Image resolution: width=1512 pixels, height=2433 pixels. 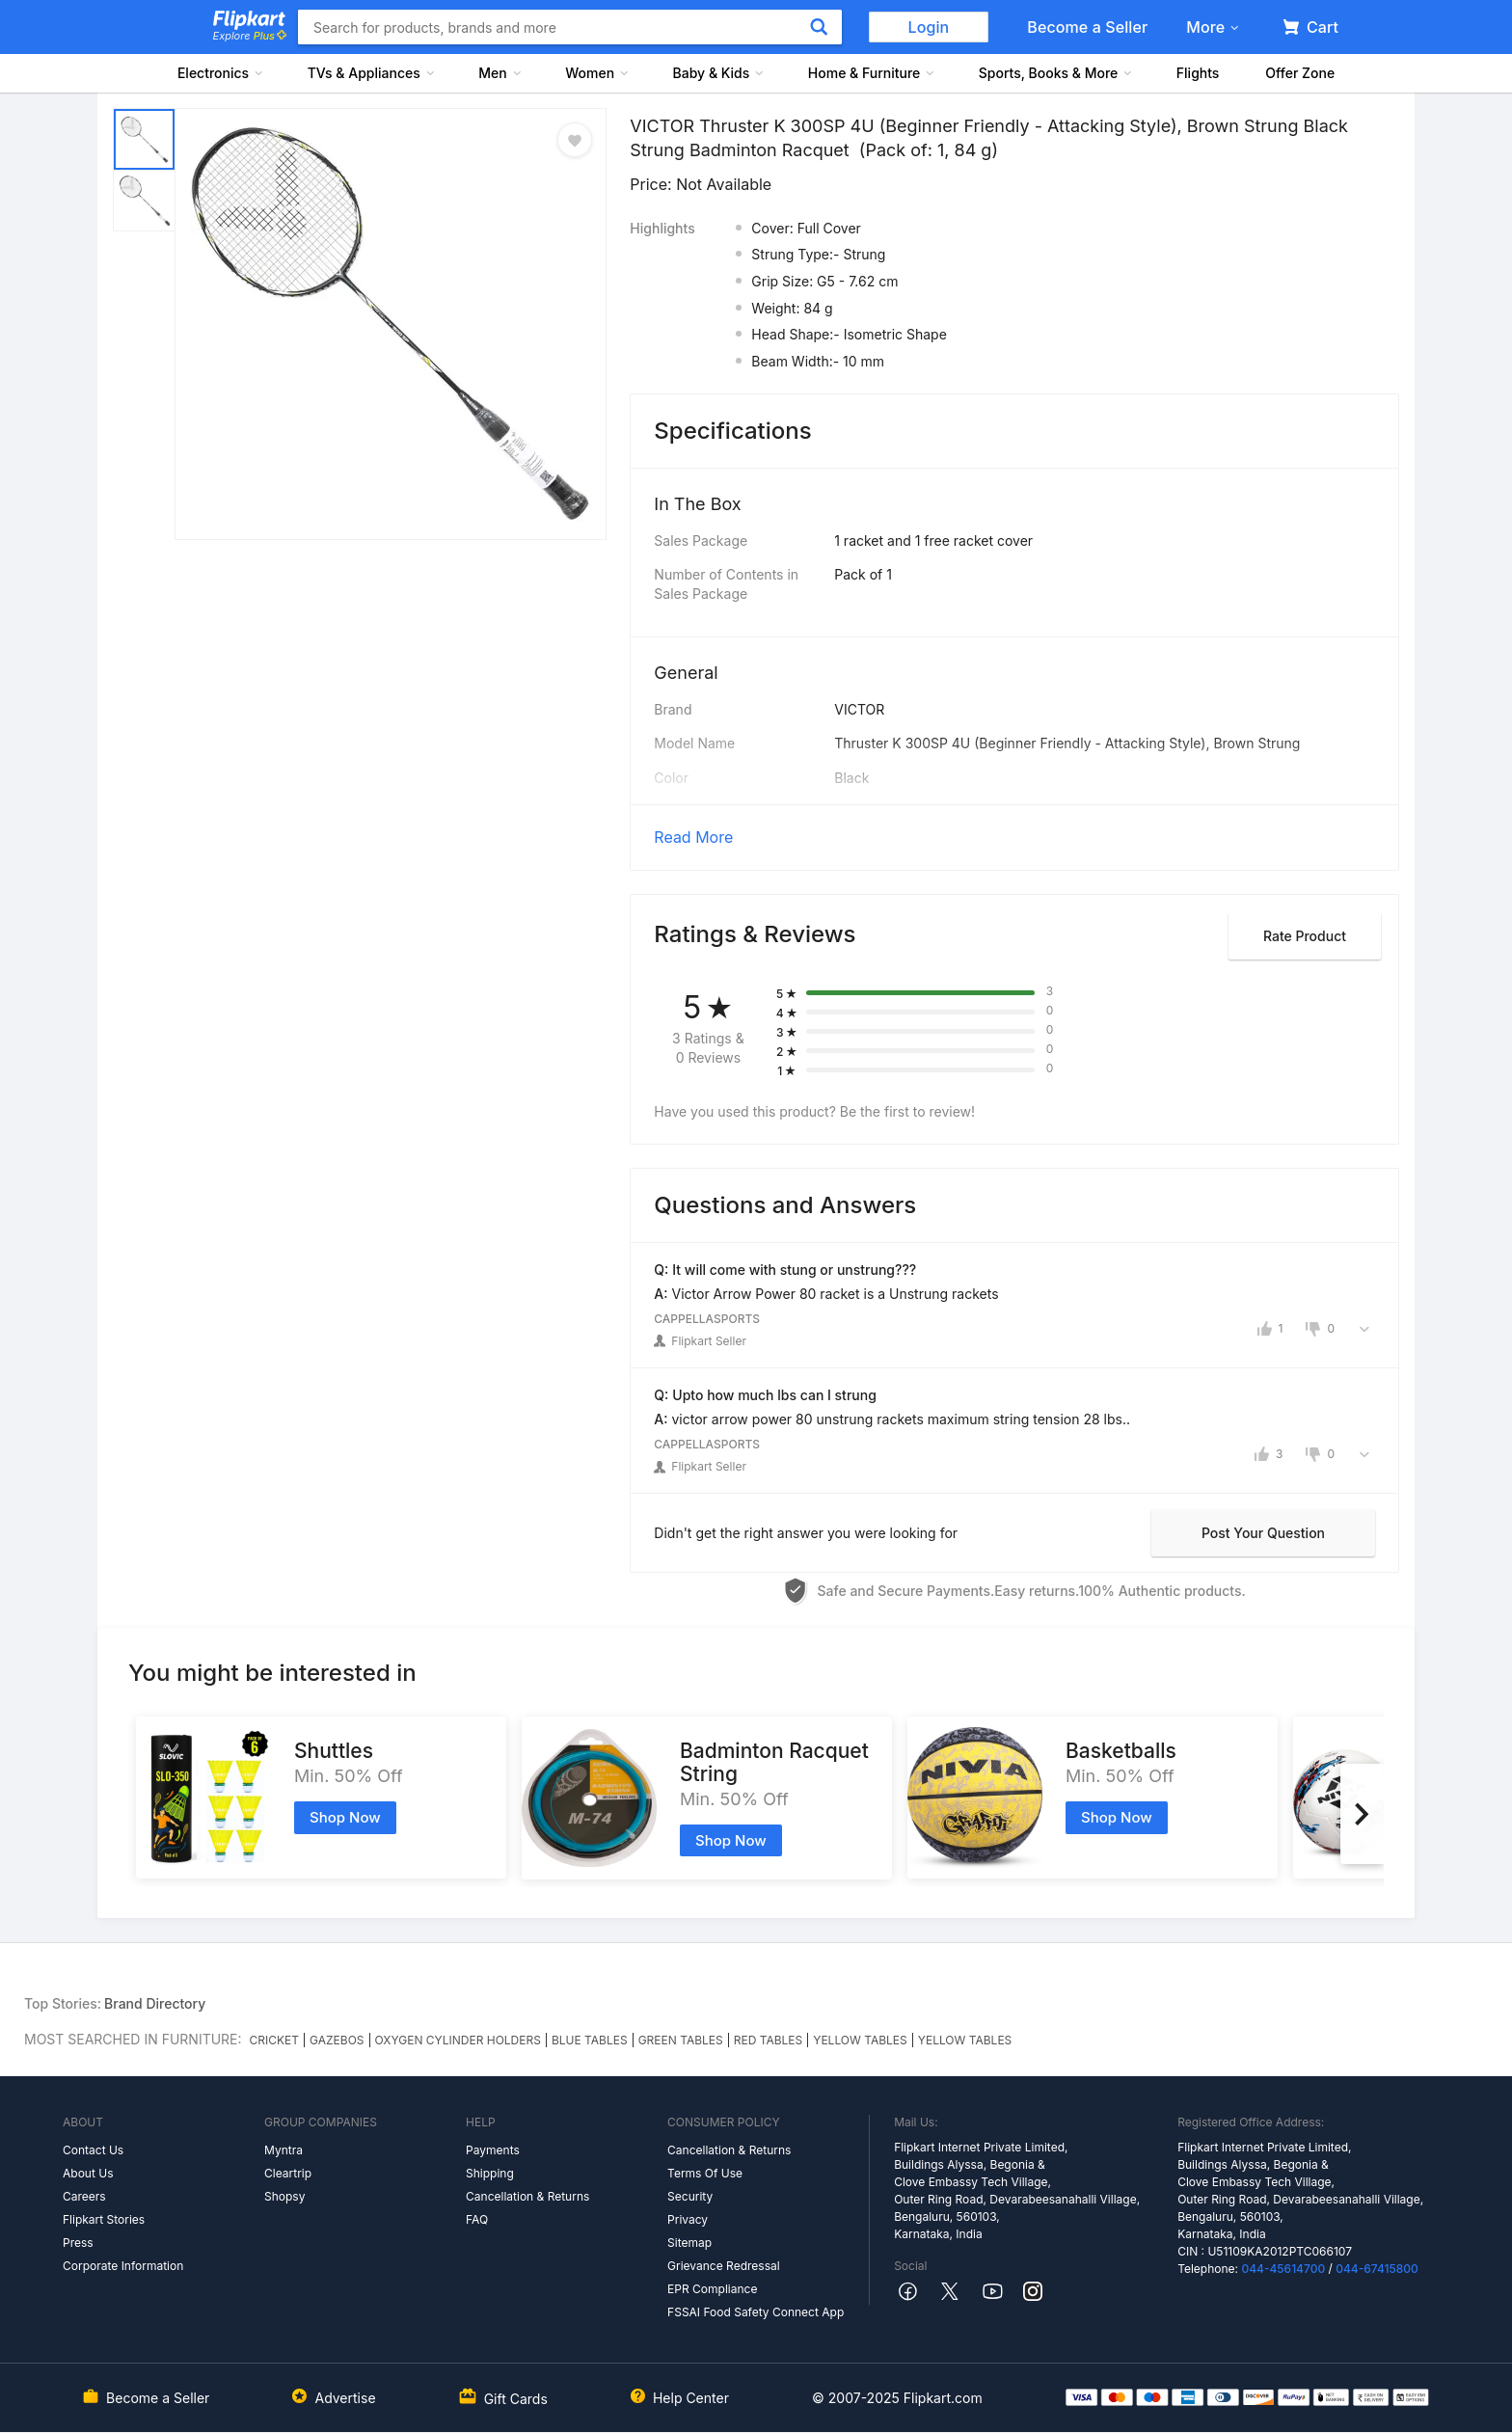 What do you see at coordinates (477, 2219) in the screenshot?
I see `FAQ` at bounding box center [477, 2219].